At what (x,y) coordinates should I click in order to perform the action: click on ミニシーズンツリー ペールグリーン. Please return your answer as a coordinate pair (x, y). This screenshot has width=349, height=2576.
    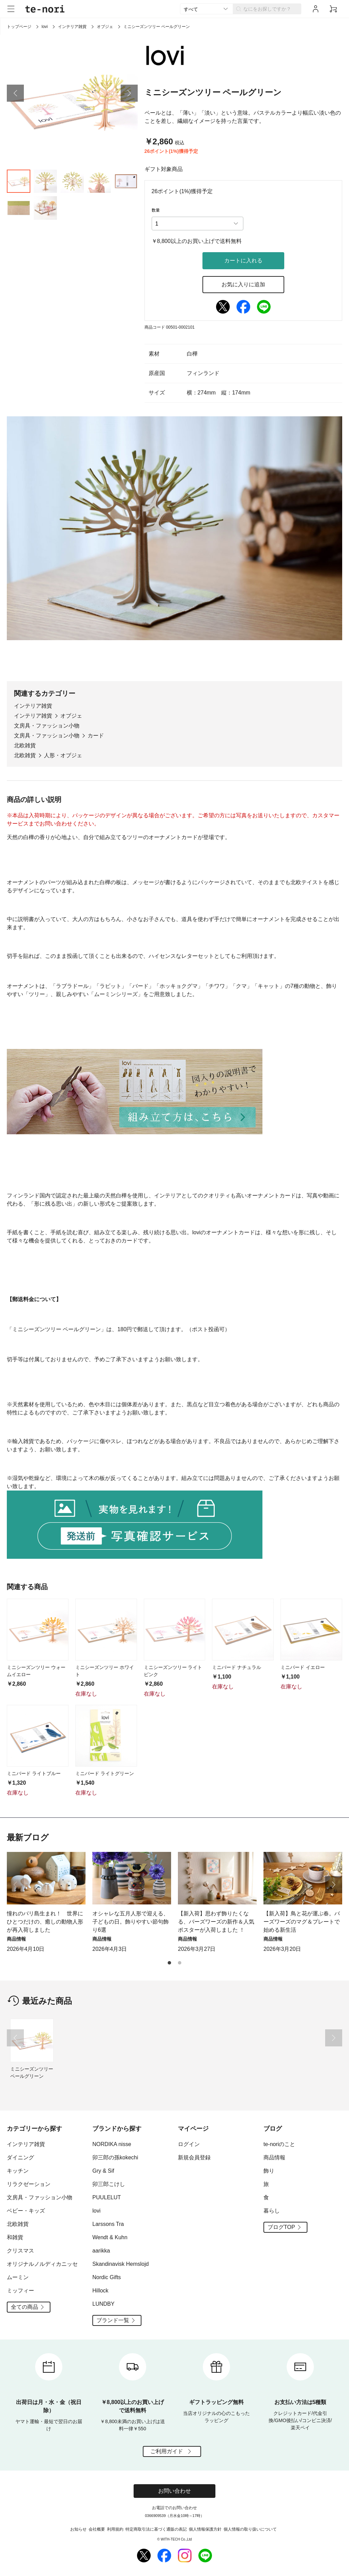
    Looking at the image, I should click on (31, 2072).